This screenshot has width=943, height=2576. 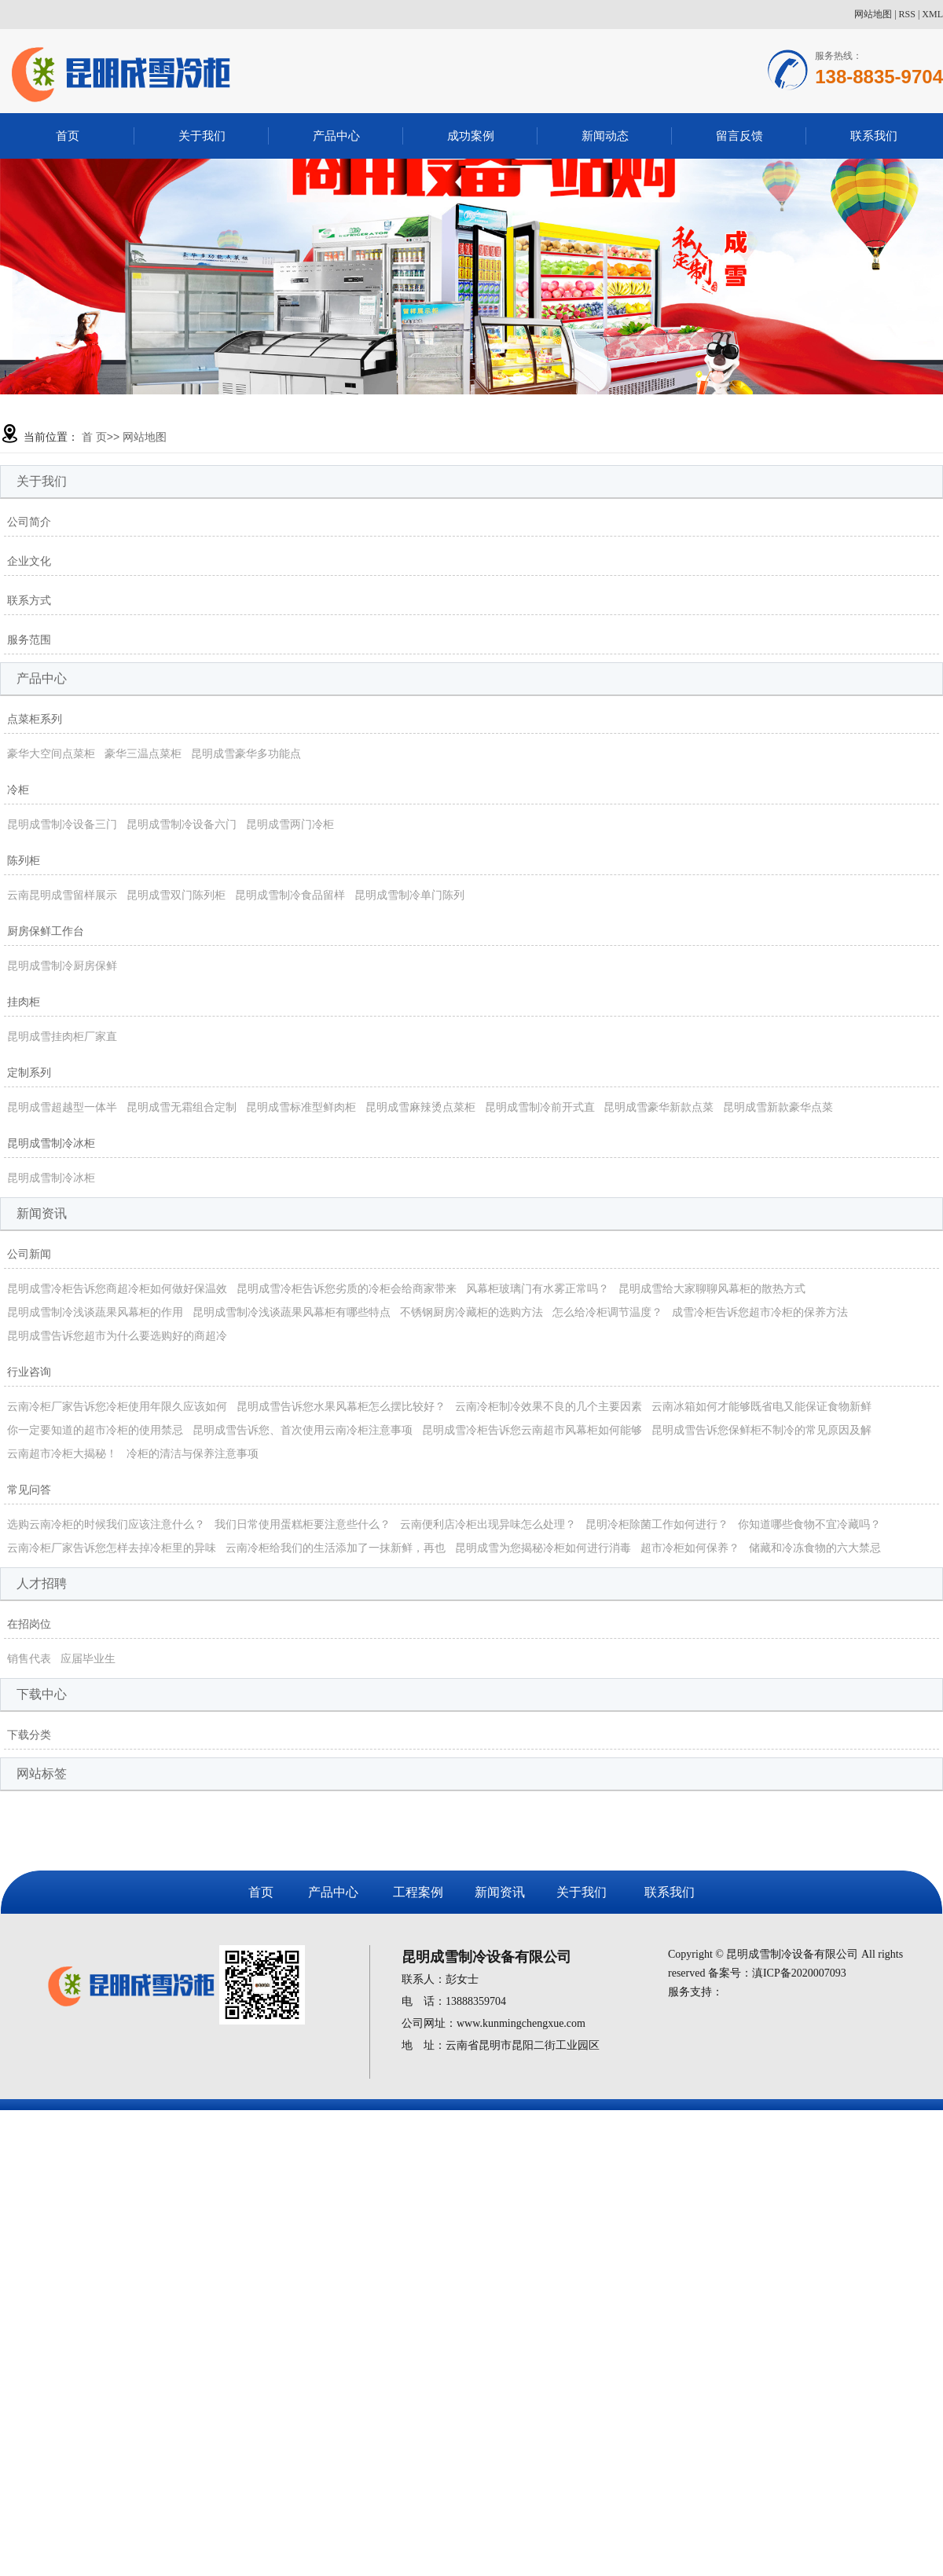 I want to click on 昆明成雪制冷食品留样, so click(x=290, y=895).